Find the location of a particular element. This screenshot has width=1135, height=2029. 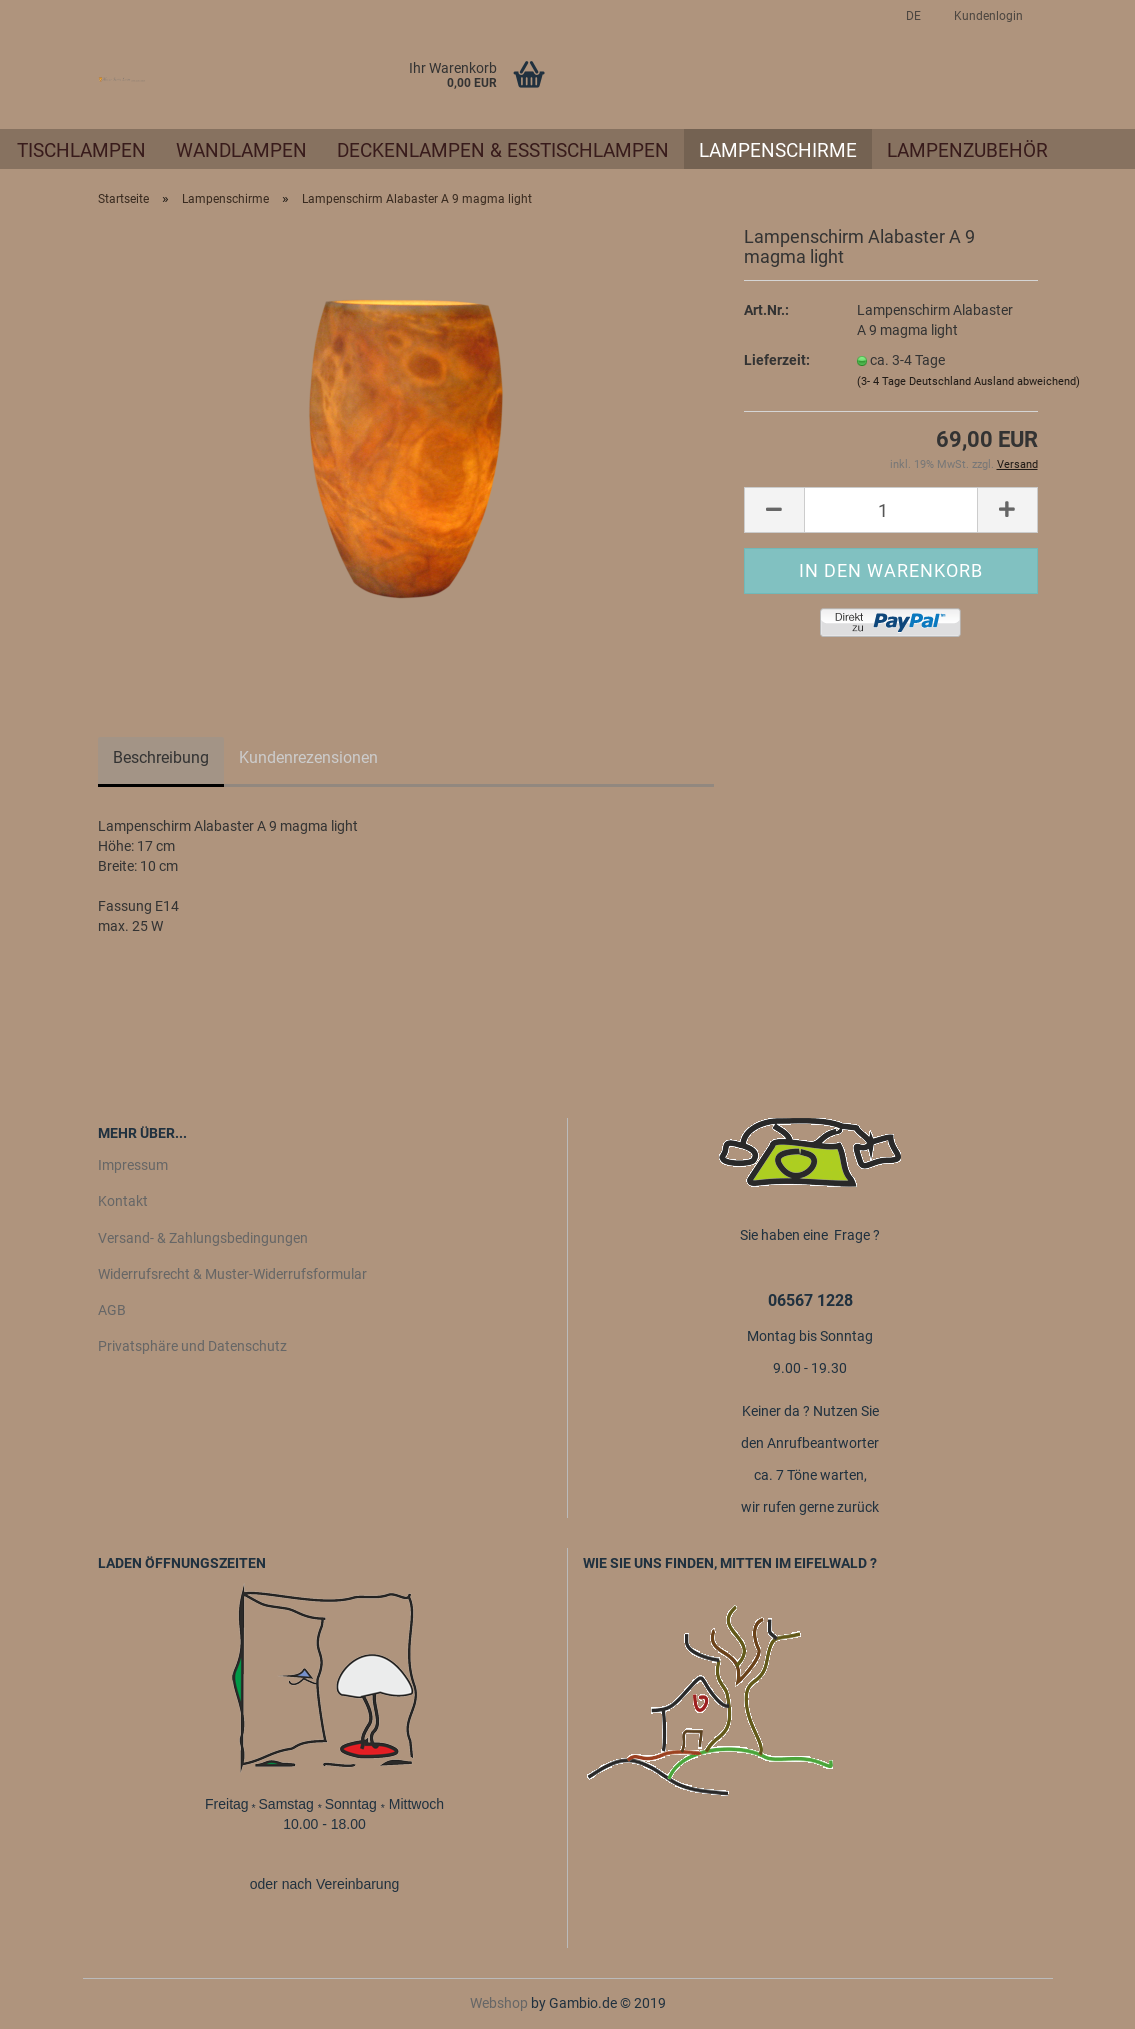

(3- 4 Tage Deutschland Ausland abweichend) is located at coordinates (968, 381).